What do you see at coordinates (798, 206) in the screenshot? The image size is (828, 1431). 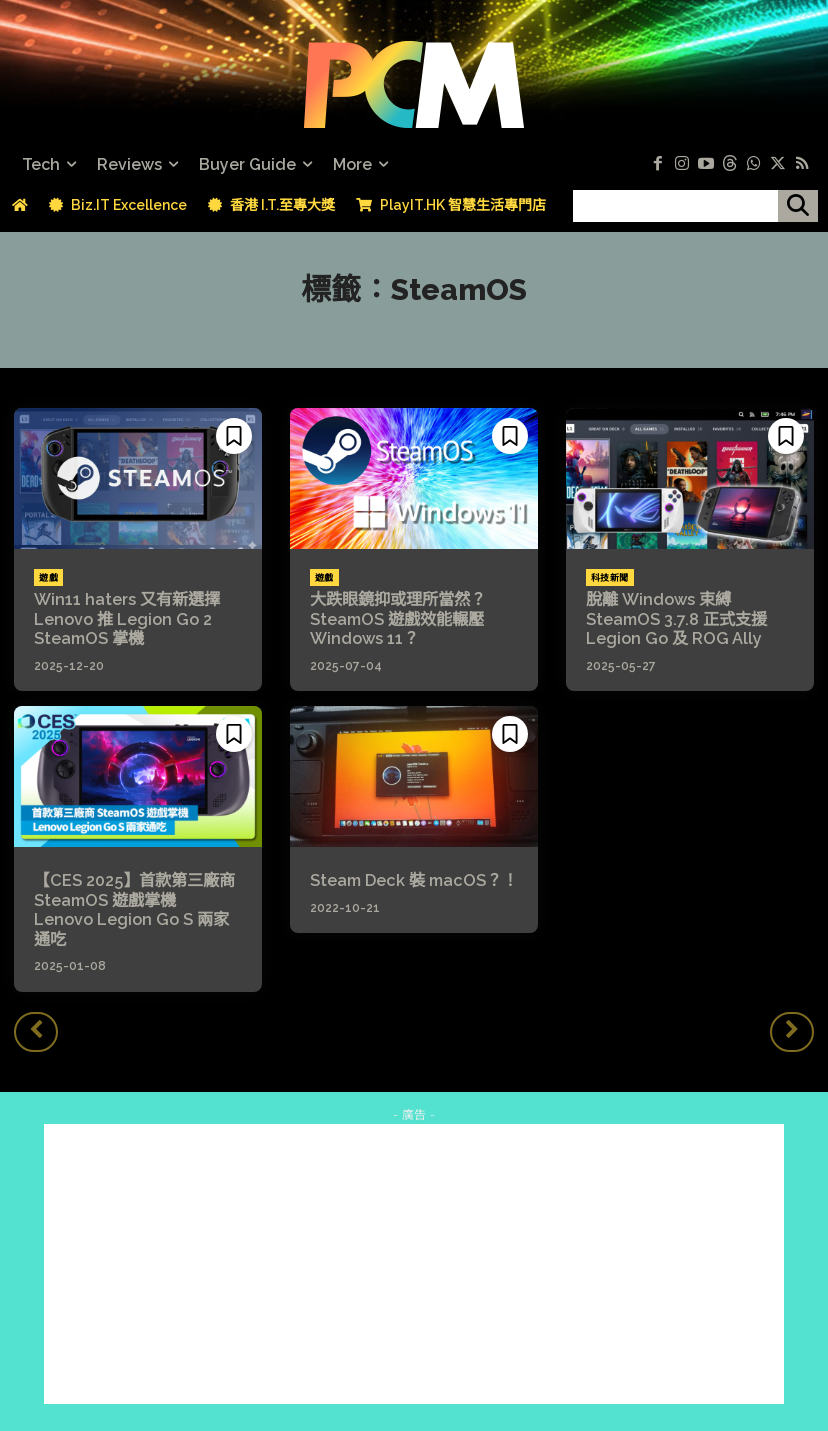 I see `[搜尋]` at bounding box center [798, 206].